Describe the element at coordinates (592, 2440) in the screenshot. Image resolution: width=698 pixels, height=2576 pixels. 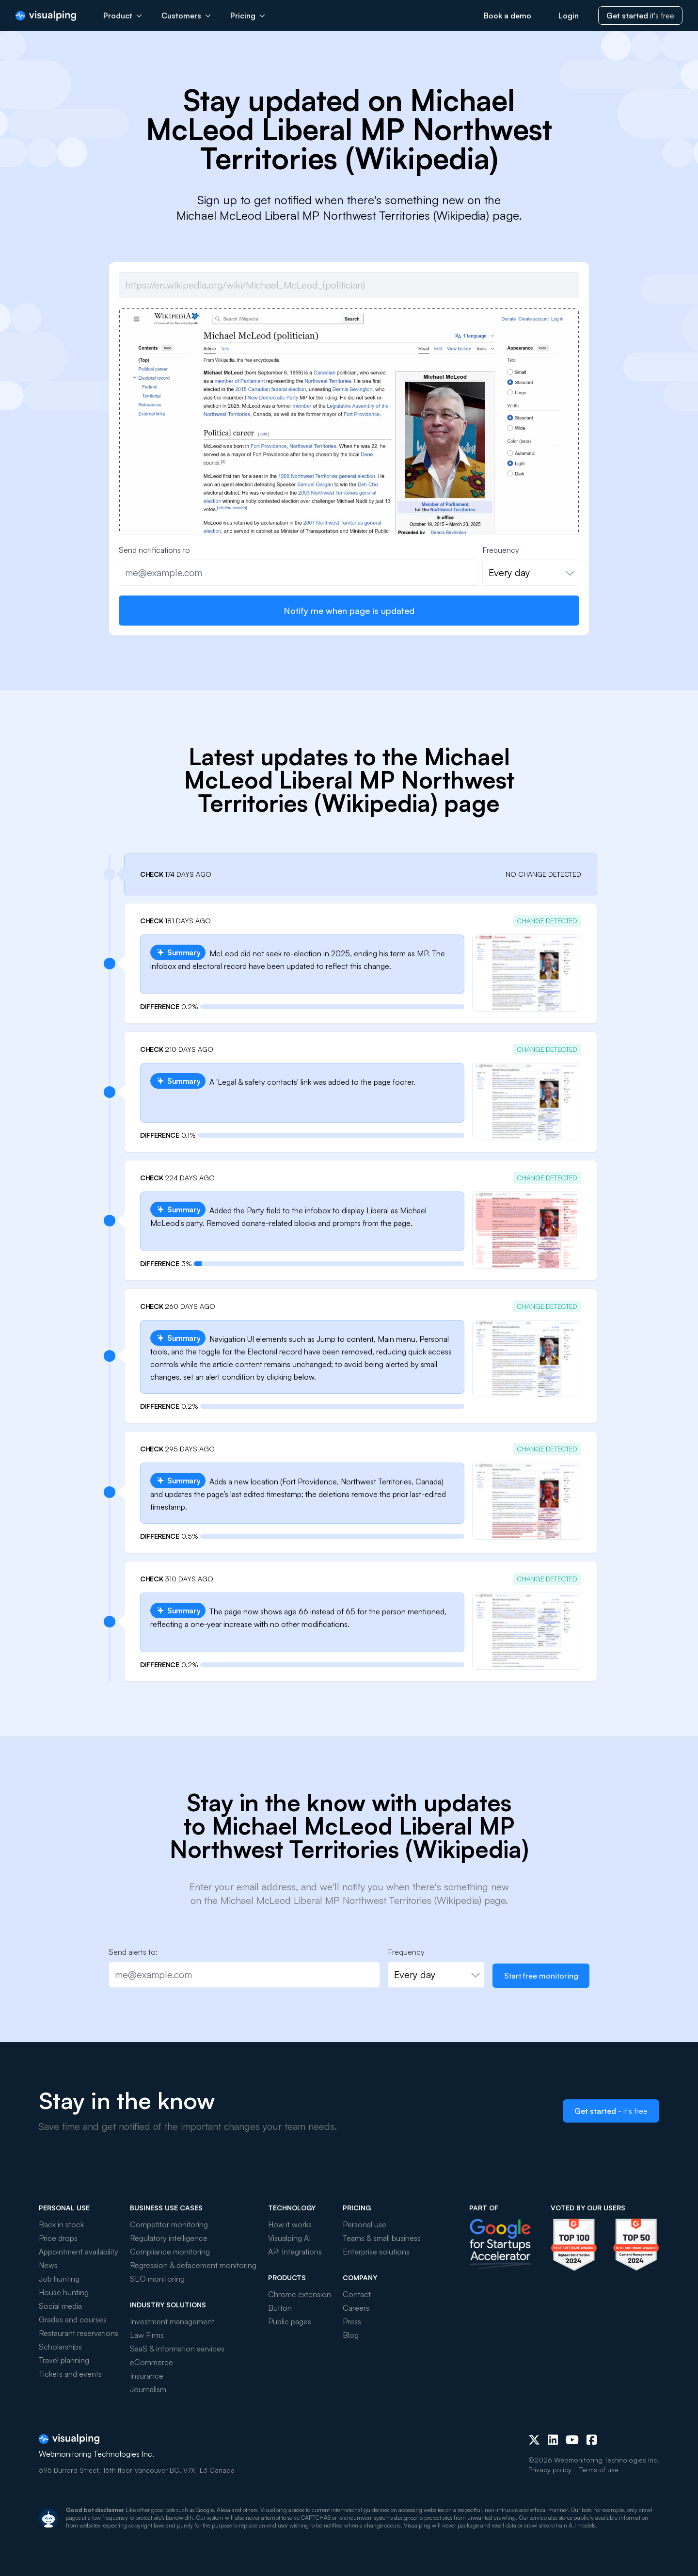
I see `[Facebook]` at that location.